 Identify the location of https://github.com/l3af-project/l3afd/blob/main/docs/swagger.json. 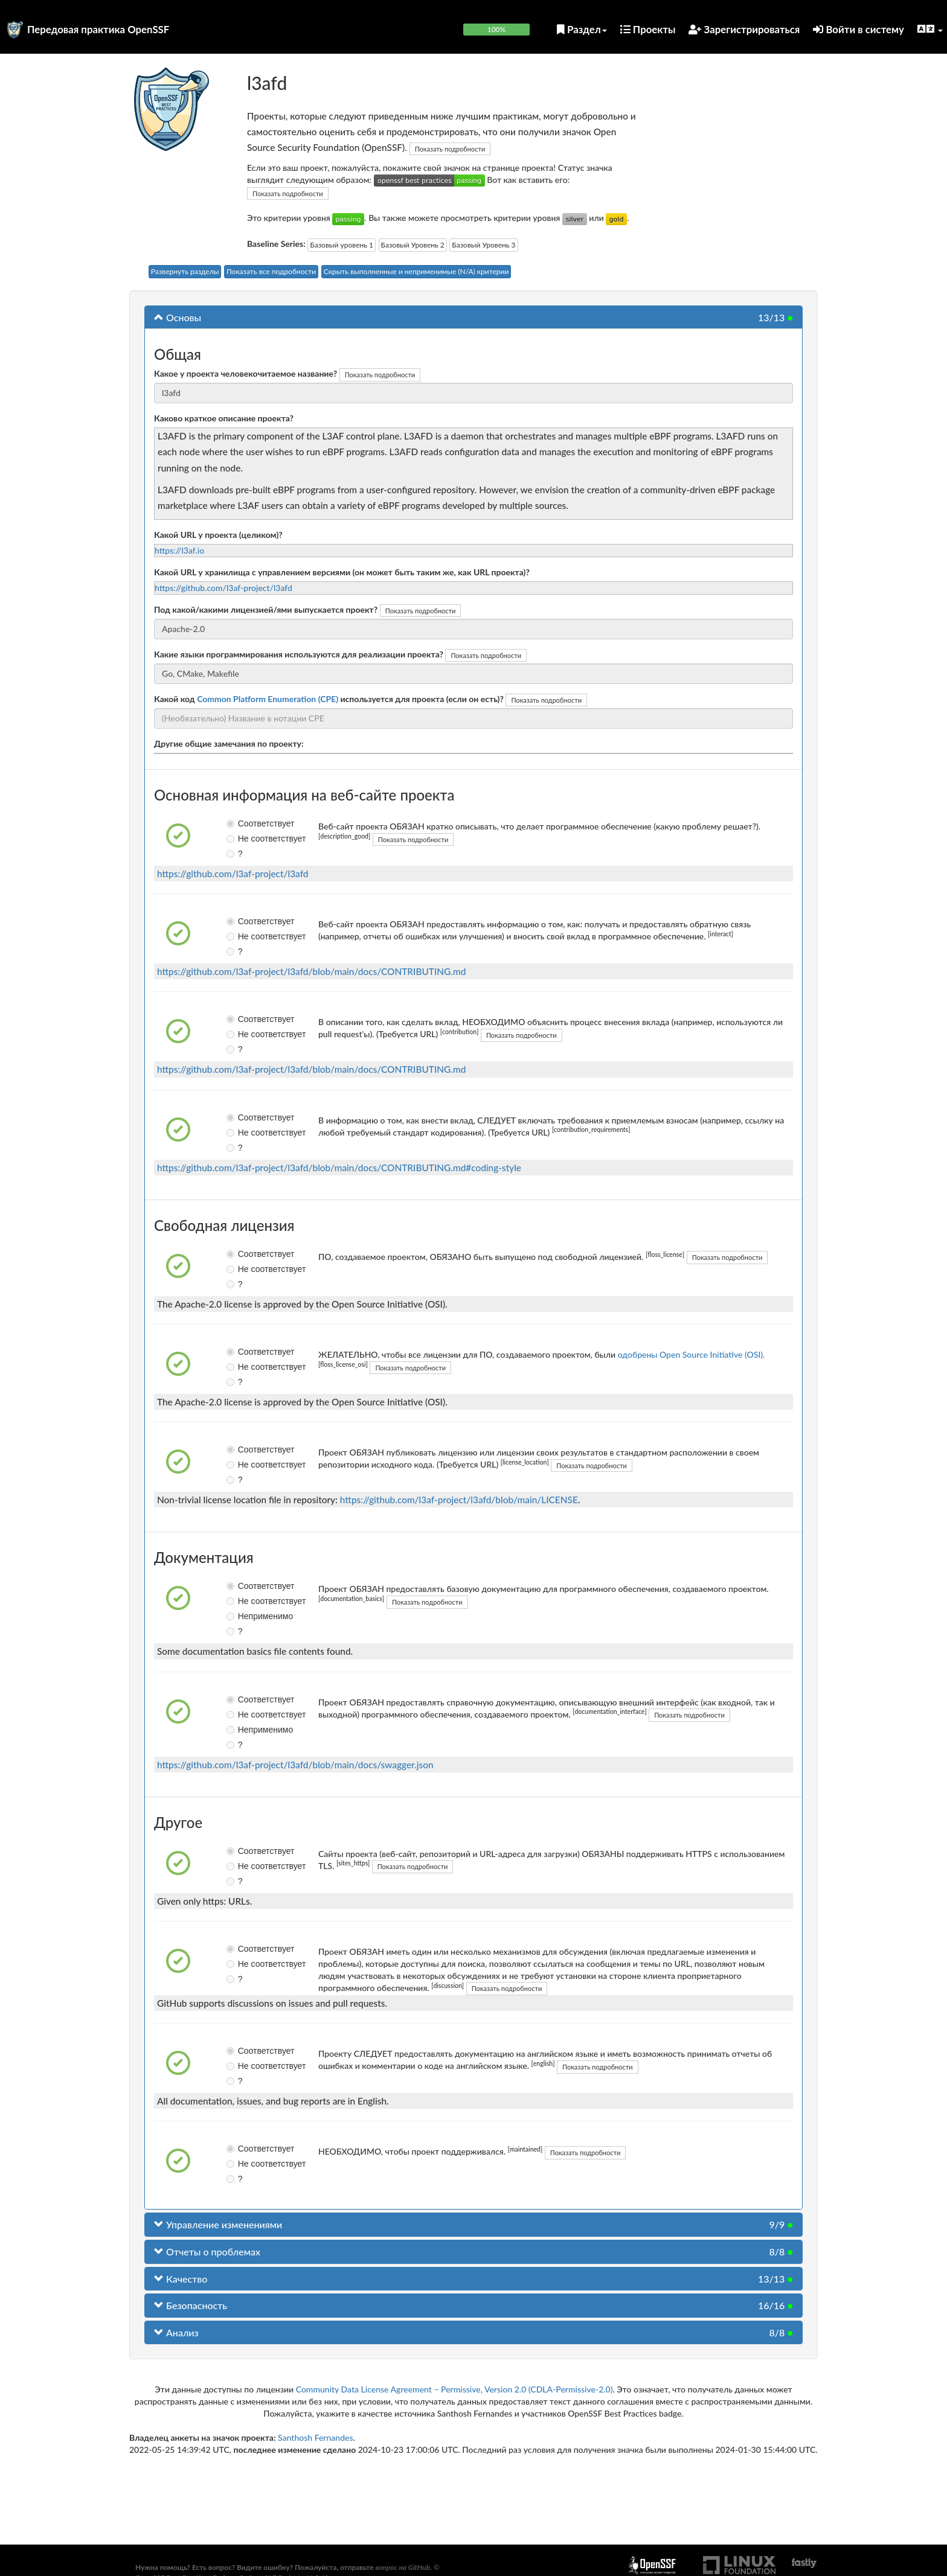
(295, 1764).